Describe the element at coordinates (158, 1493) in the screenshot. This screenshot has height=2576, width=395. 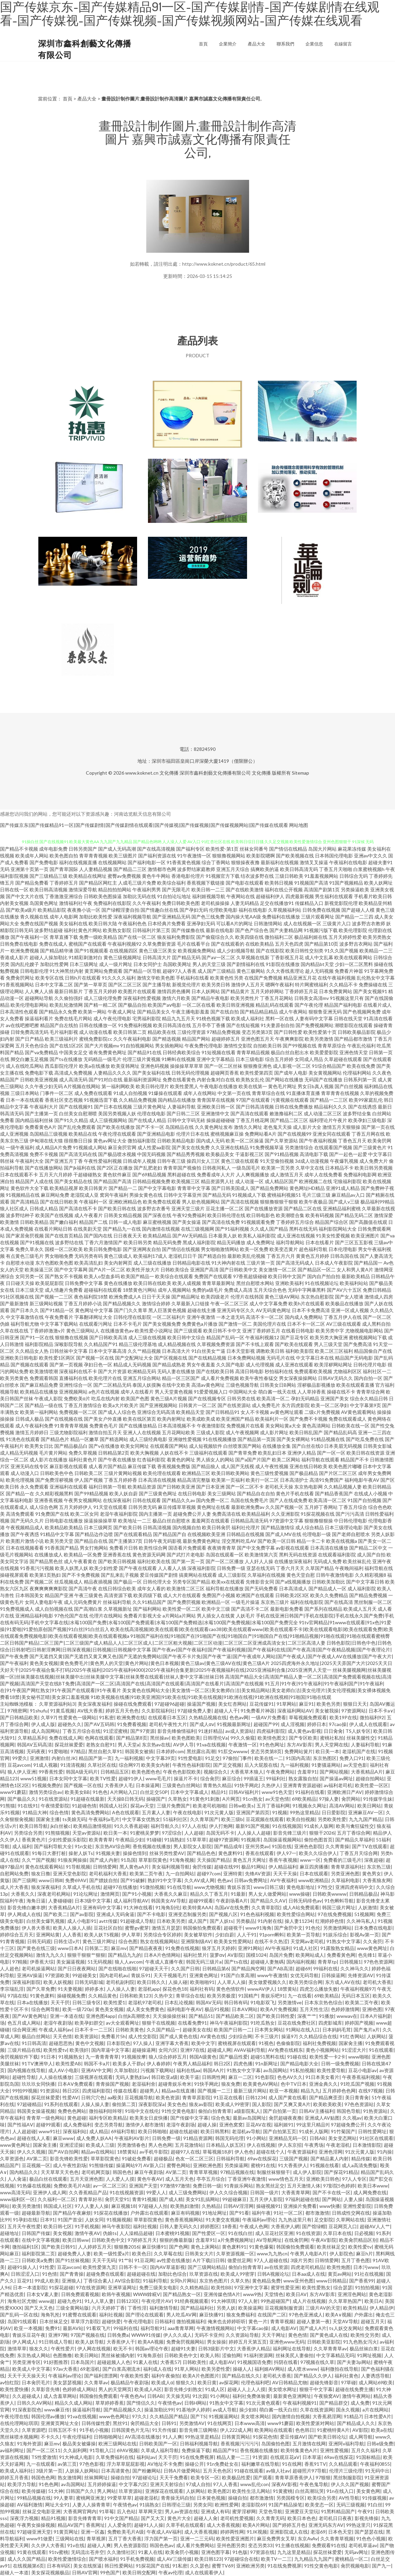
I see `国产三级黄色网址` at that location.